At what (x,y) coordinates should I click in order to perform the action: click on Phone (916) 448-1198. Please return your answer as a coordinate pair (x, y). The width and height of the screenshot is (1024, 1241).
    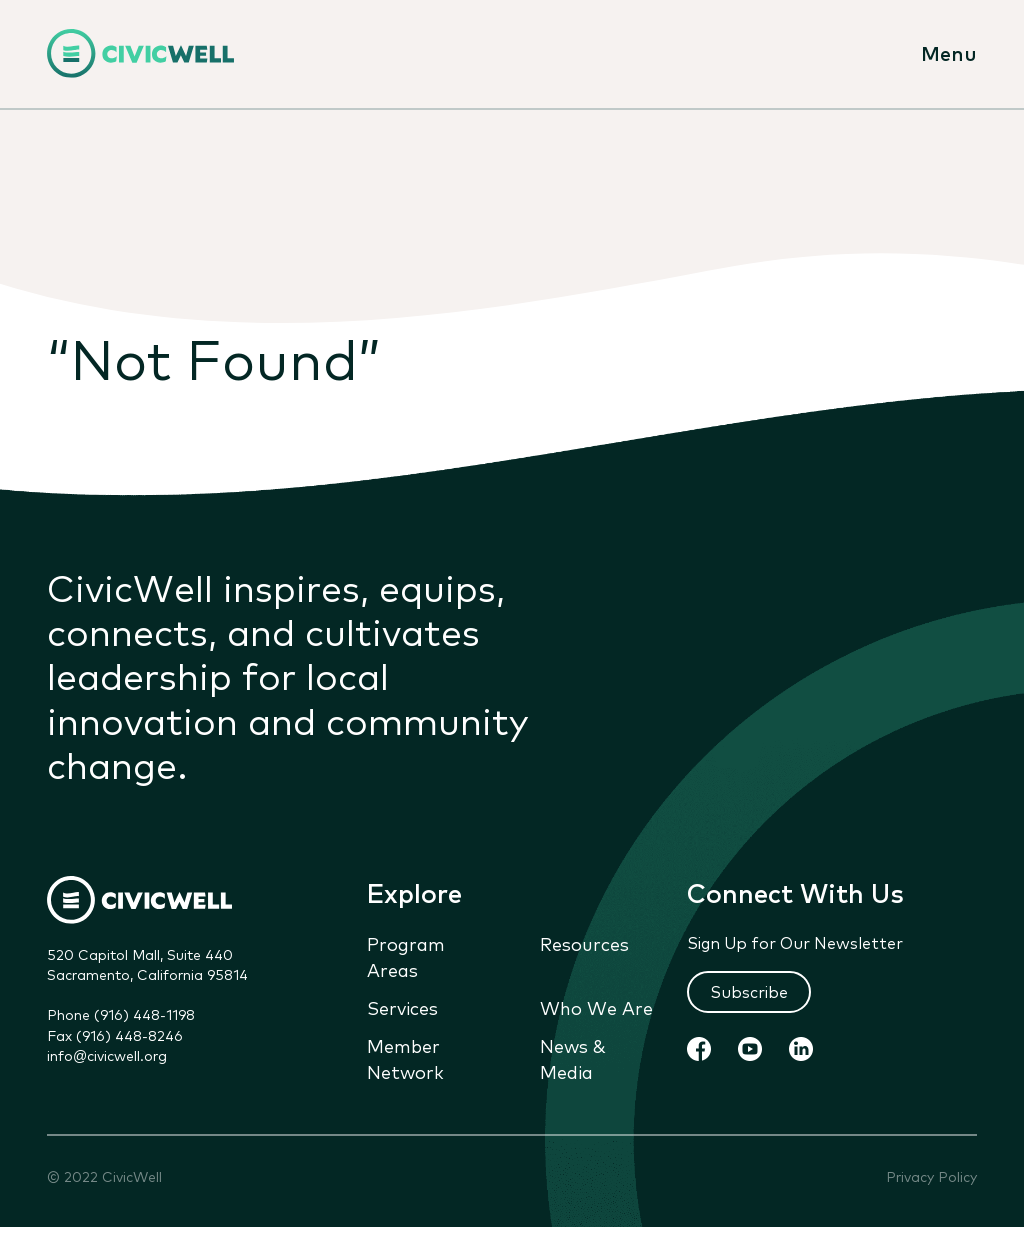
    Looking at the image, I should click on (121, 1015).